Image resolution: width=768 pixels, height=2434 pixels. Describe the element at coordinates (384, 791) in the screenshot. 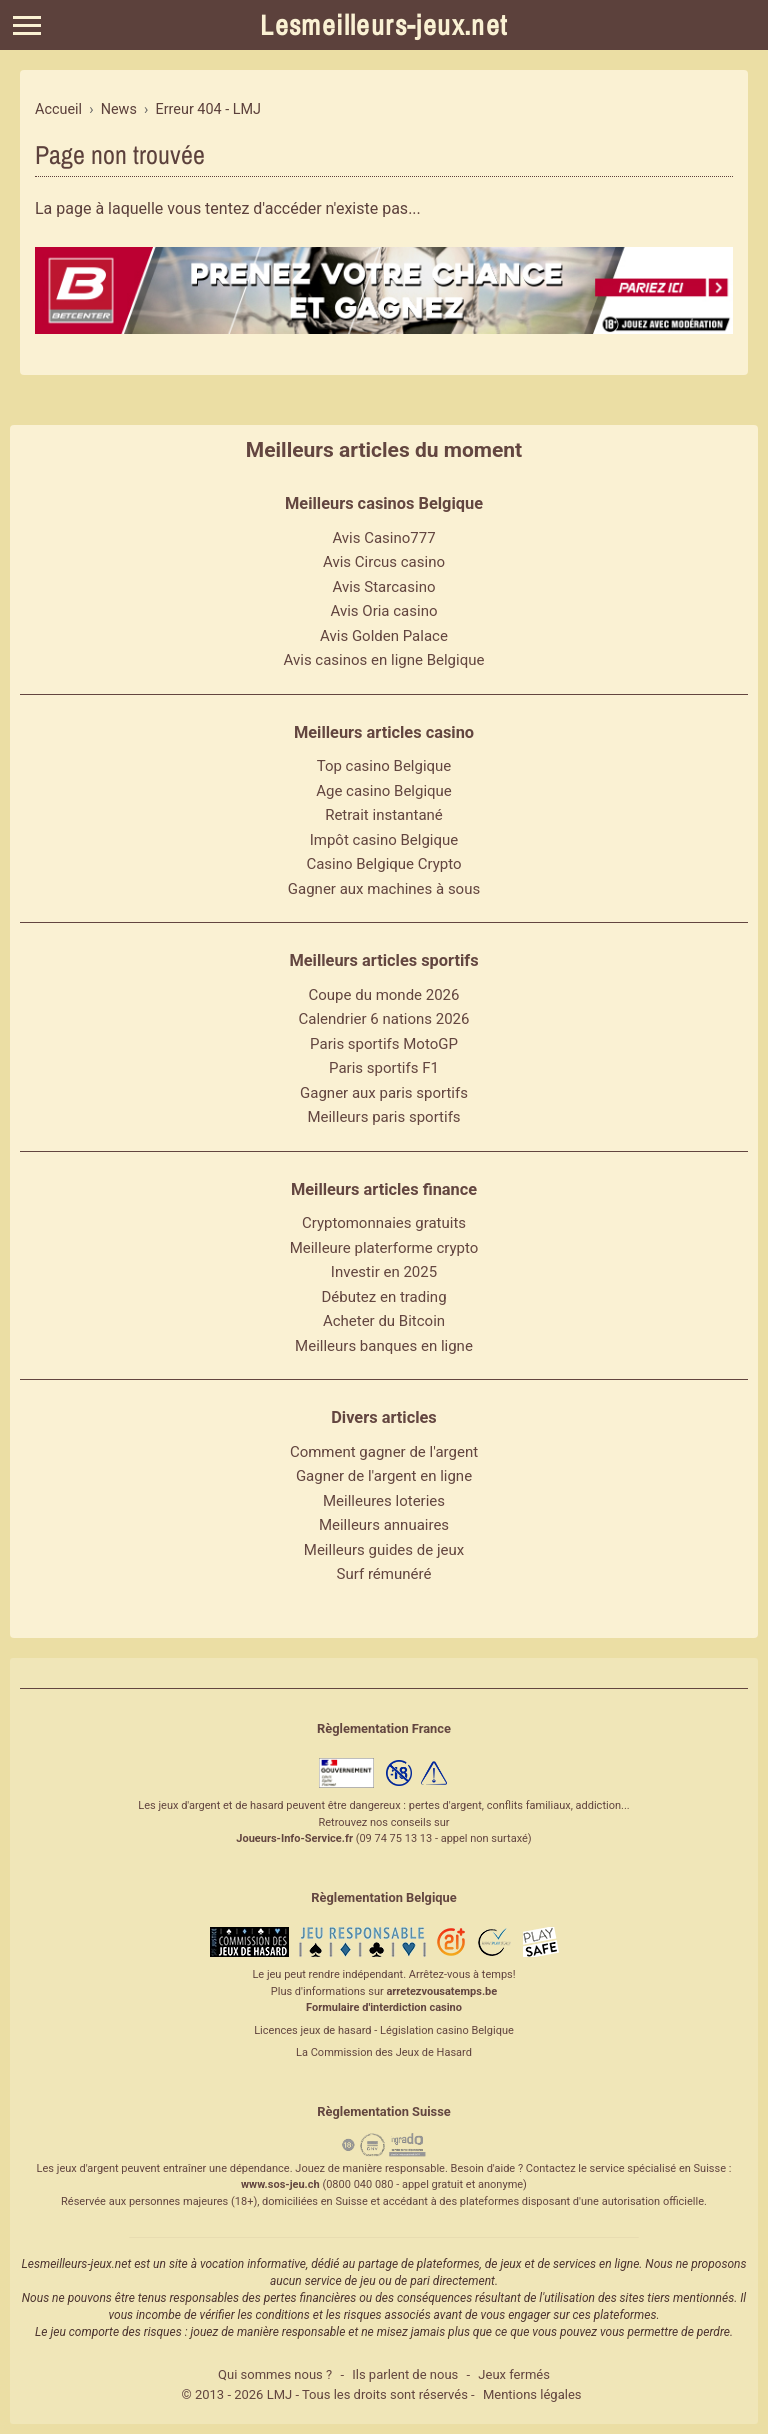

I see `Age casino Belgique` at that location.